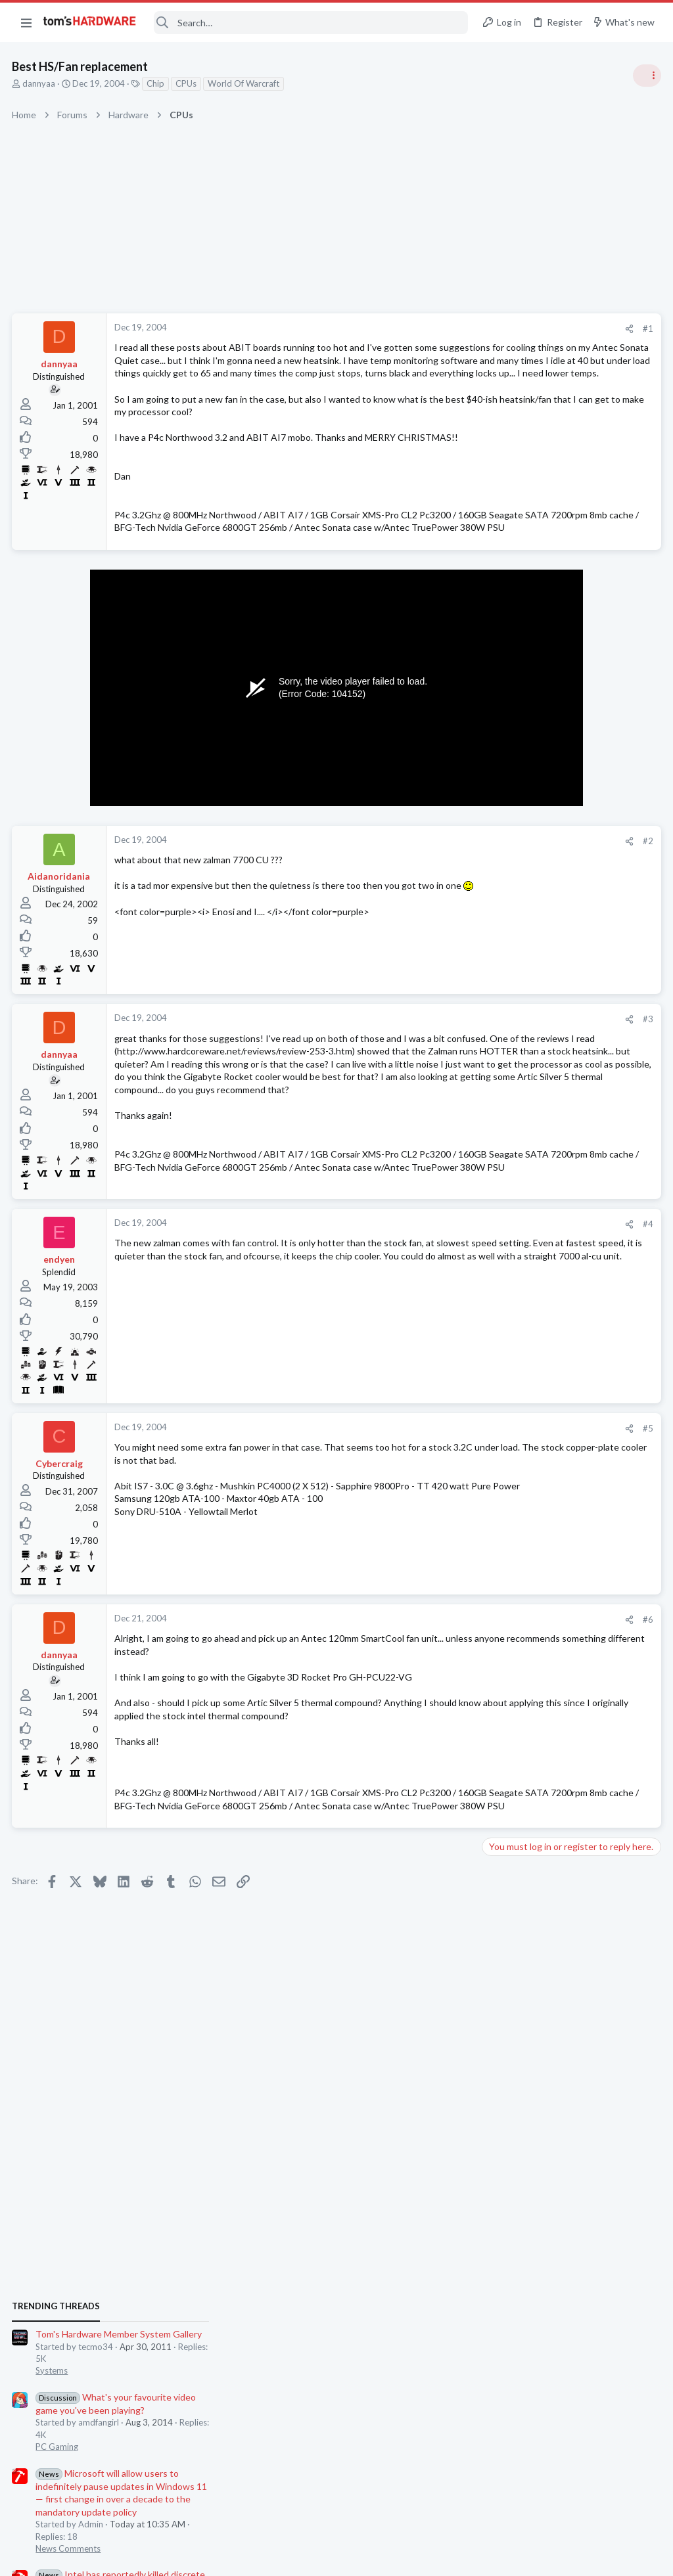 The image size is (673, 2576). What do you see at coordinates (157, 83) in the screenshot?
I see `Chip` at bounding box center [157, 83].